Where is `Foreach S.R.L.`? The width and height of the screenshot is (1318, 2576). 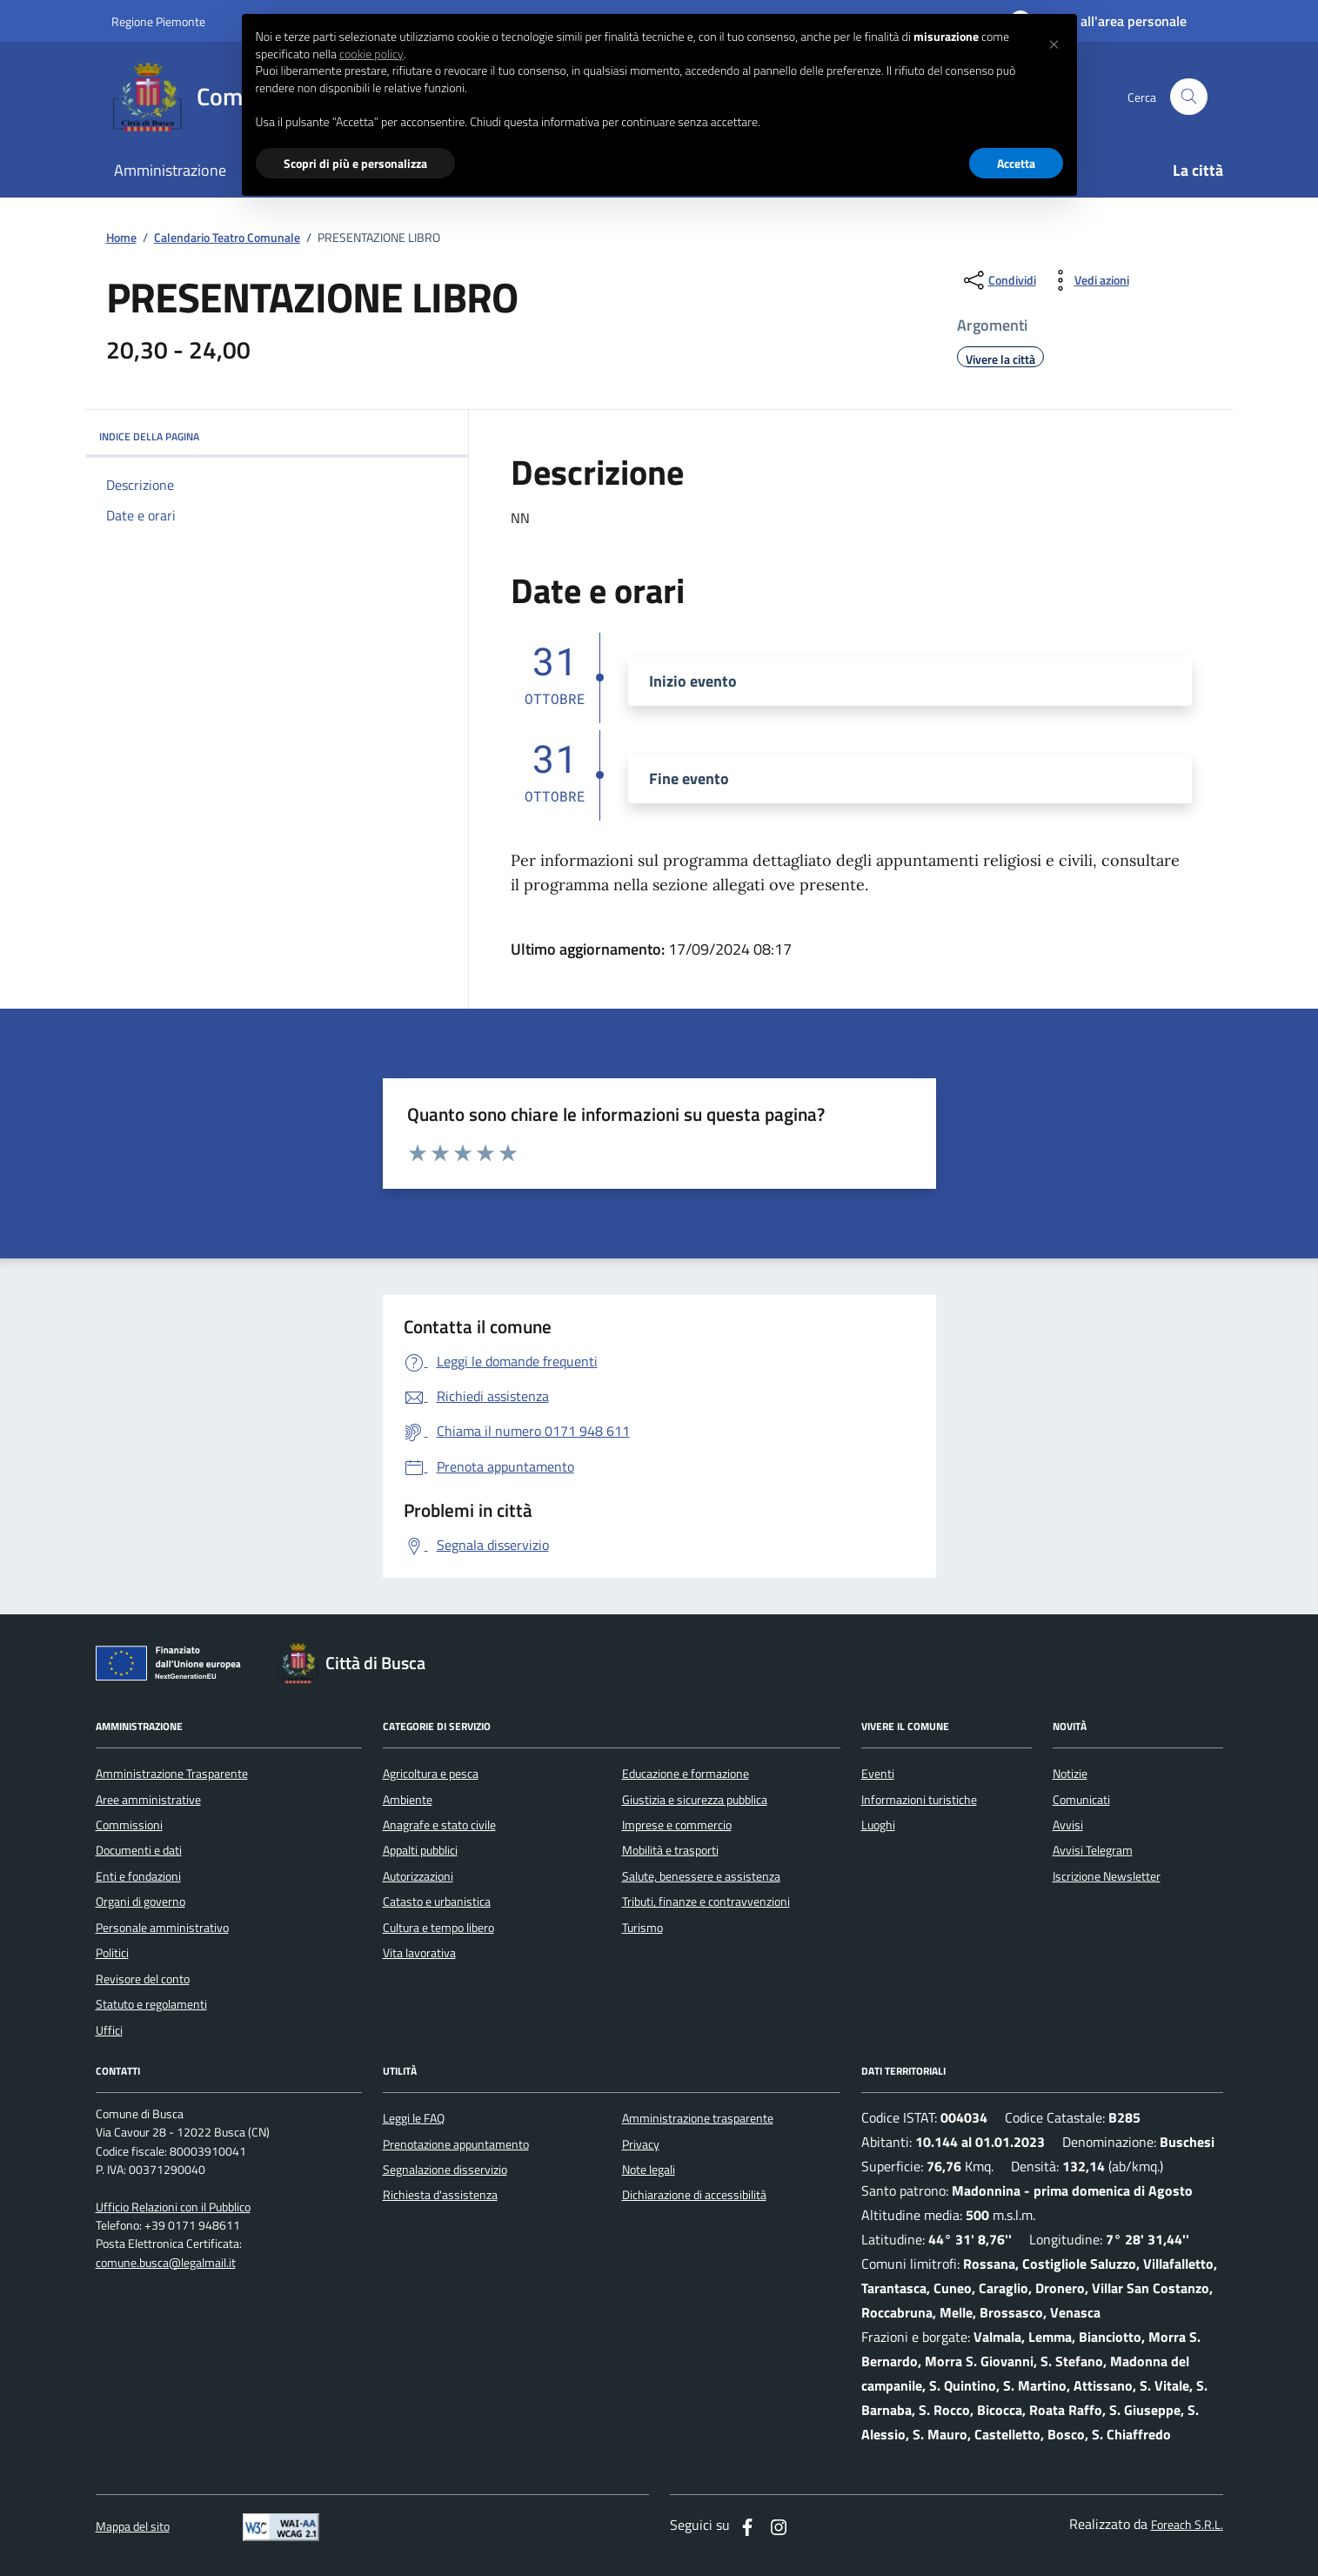 Foreach S.R.L. is located at coordinates (1187, 2525).